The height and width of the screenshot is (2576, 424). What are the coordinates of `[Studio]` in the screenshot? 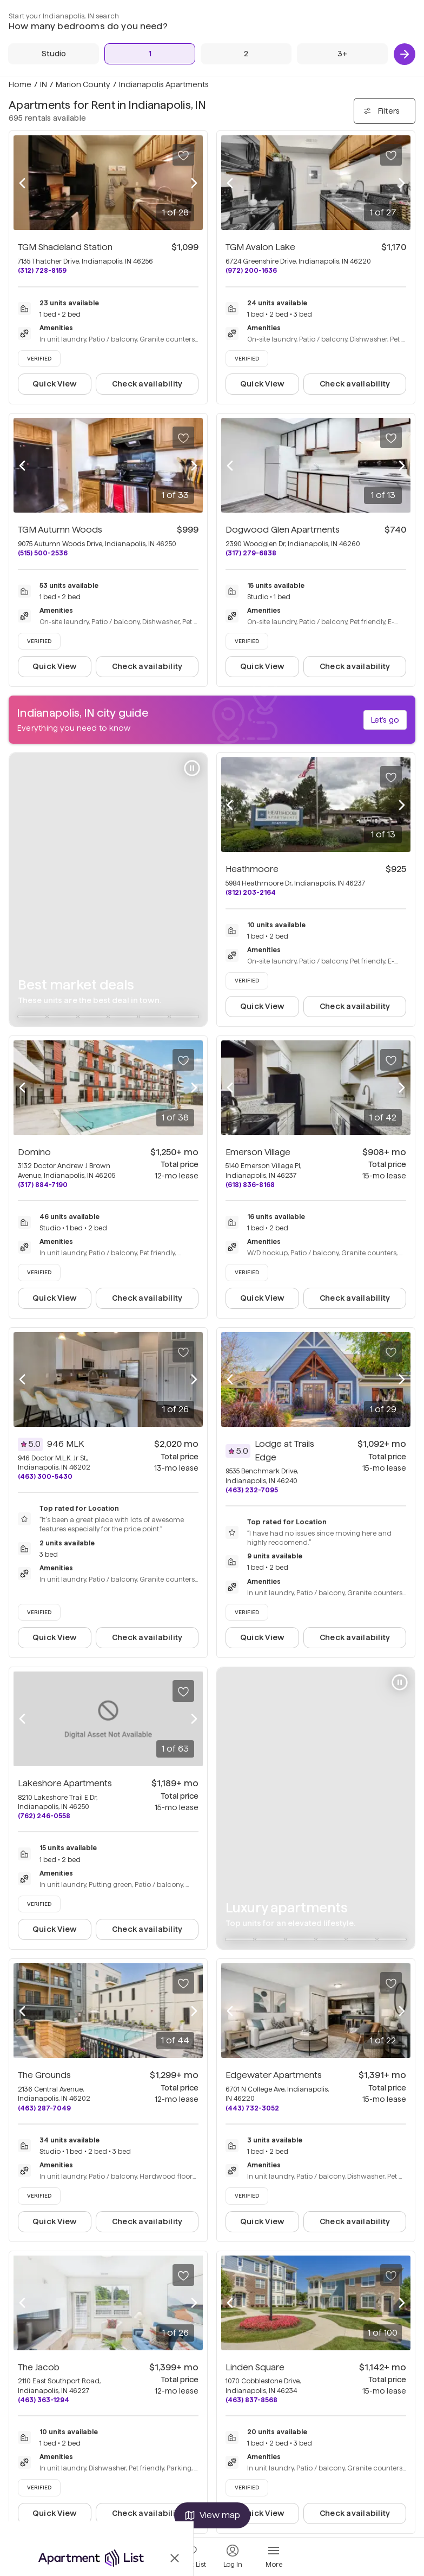 It's located at (324, 160).